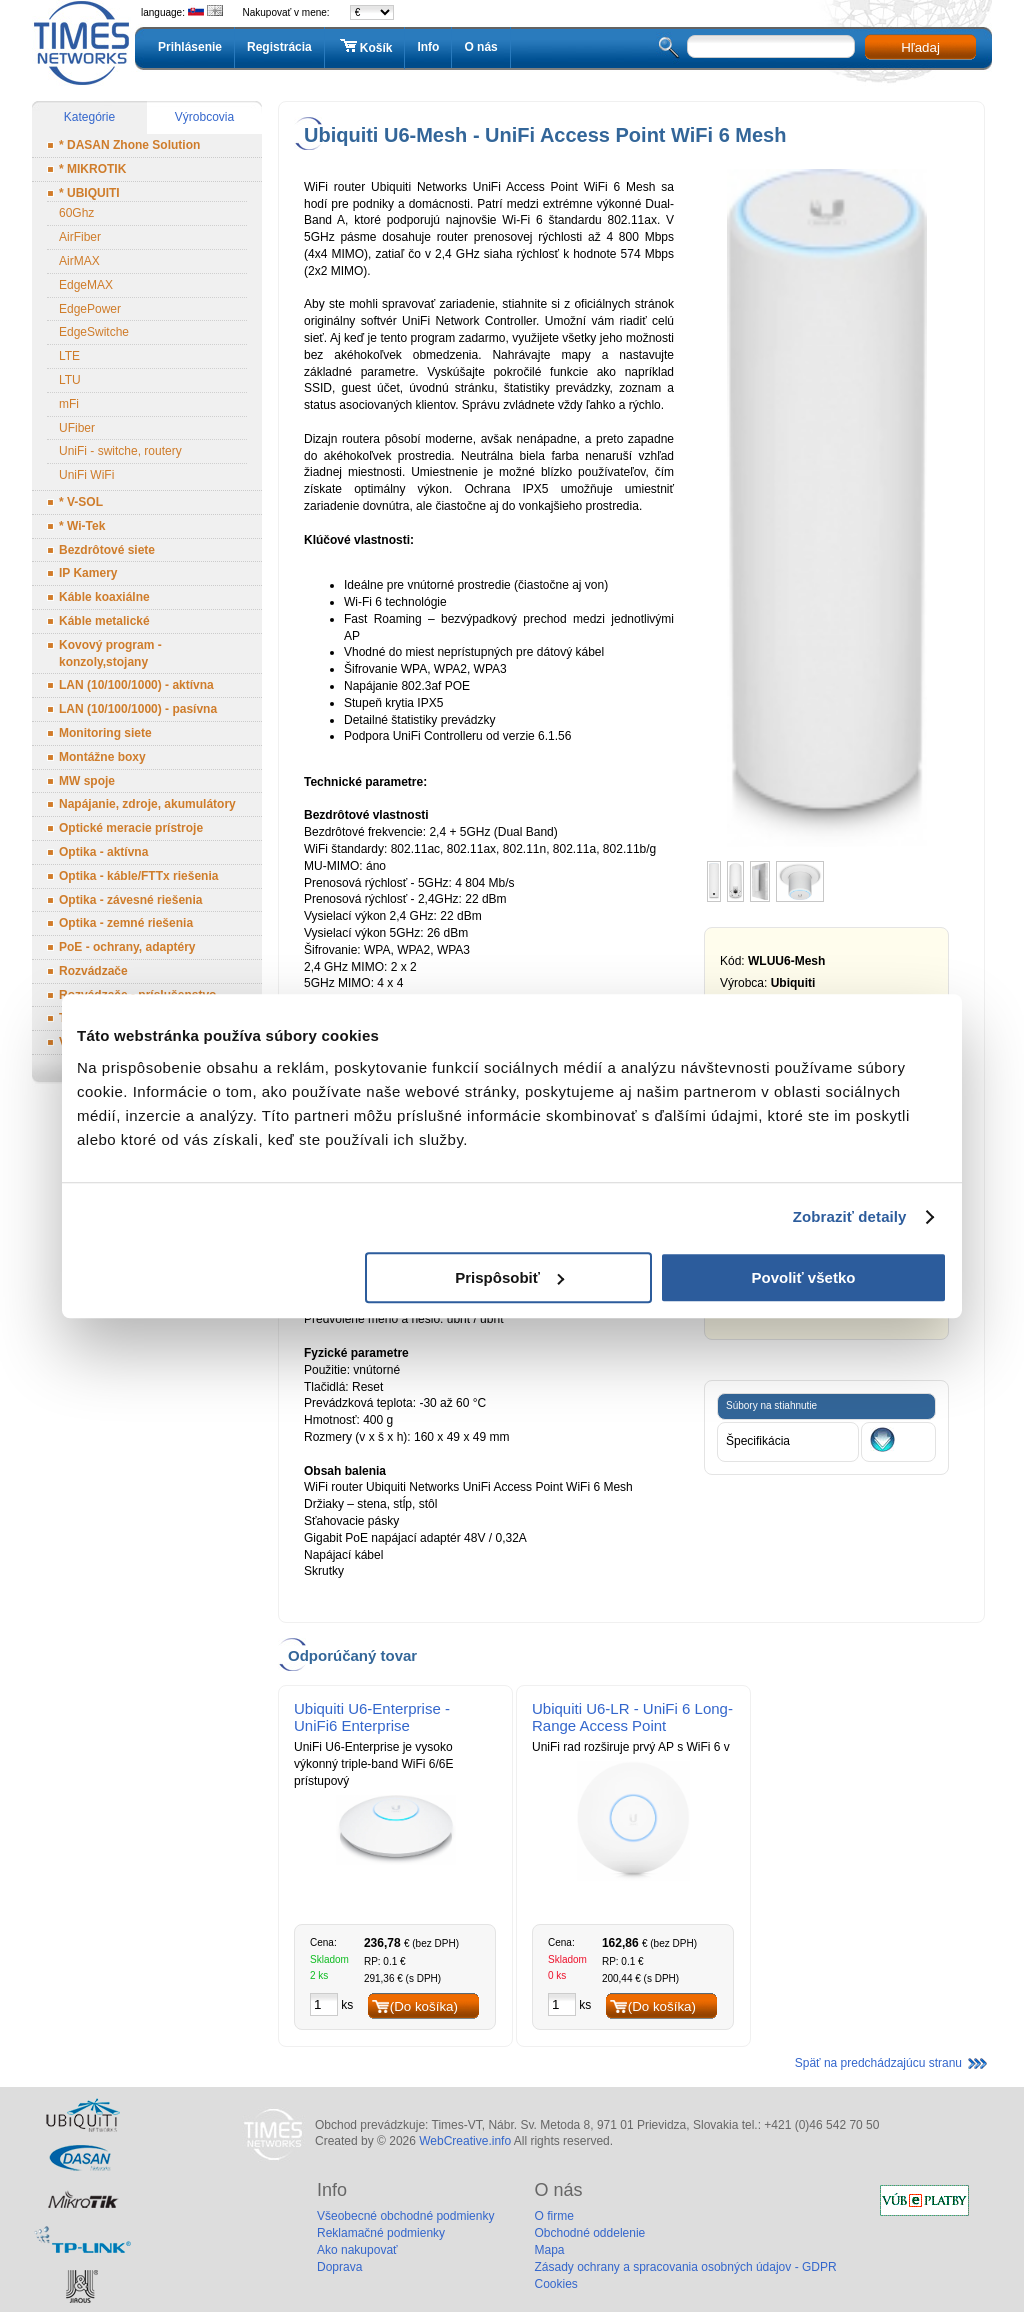  What do you see at coordinates (82, 526) in the screenshot?
I see `* Wi-Tek` at bounding box center [82, 526].